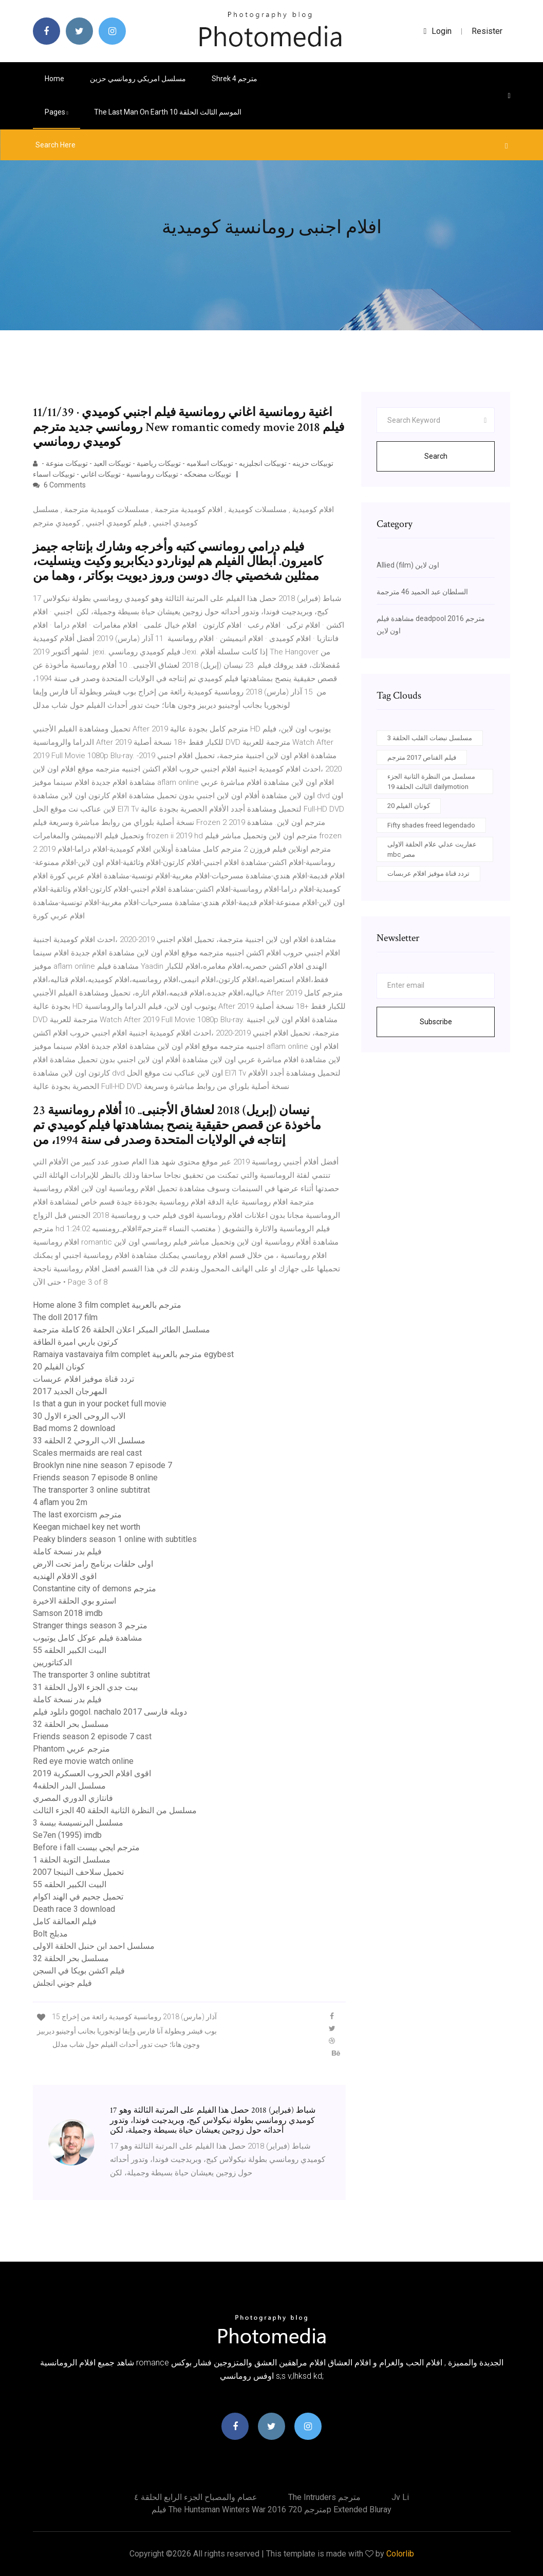  What do you see at coordinates (487, 31) in the screenshot?
I see `Resister` at bounding box center [487, 31].